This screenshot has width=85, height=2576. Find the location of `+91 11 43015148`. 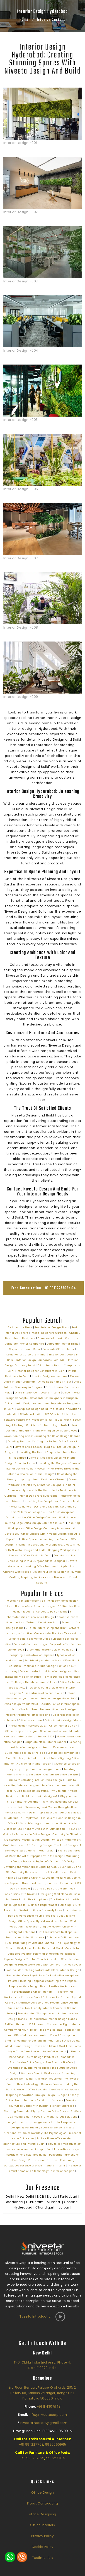

+91 11 43015148 is located at coordinates (49, 2406).